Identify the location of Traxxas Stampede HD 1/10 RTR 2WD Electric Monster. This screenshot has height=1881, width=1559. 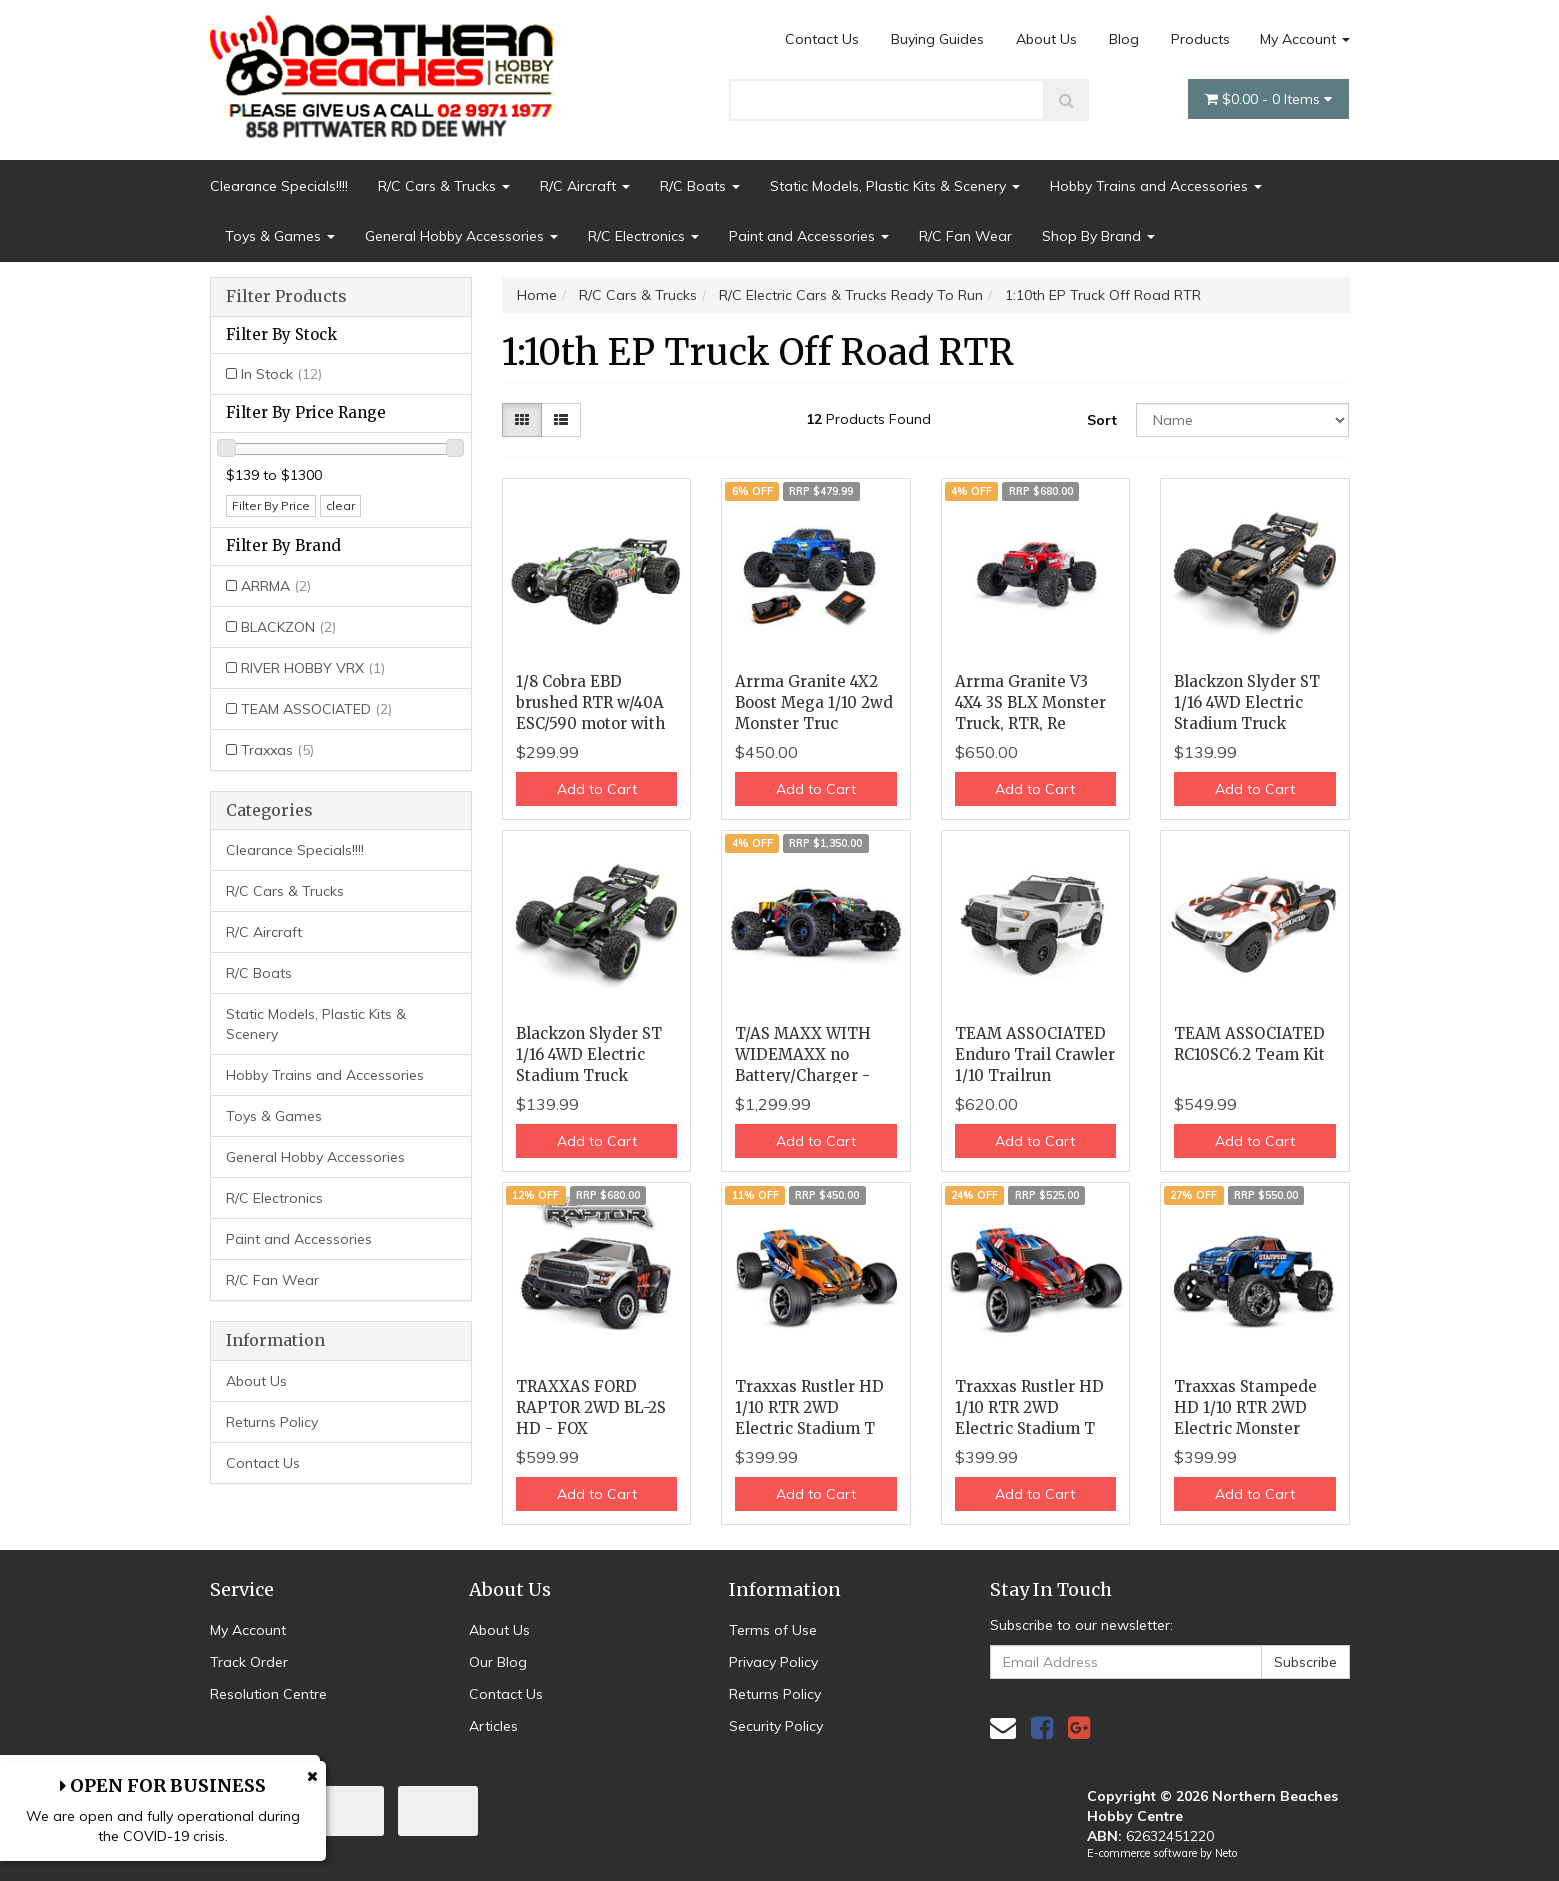
(1245, 1407).